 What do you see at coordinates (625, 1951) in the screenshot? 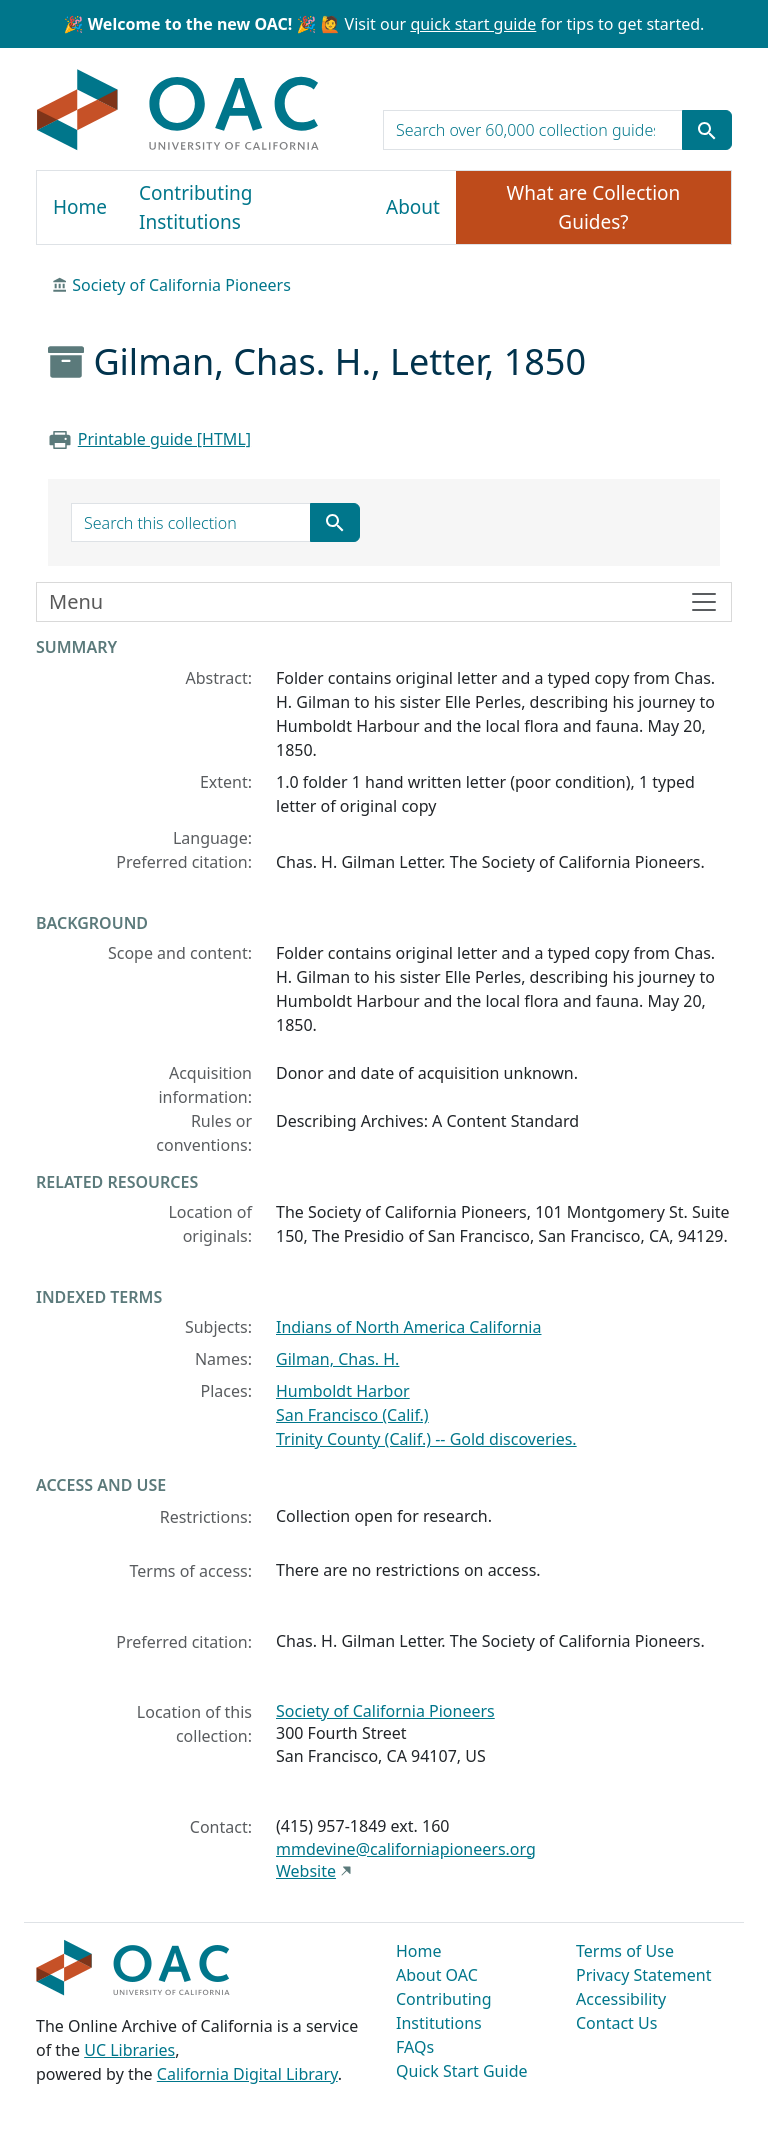
I see `Terms of Use` at bounding box center [625, 1951].